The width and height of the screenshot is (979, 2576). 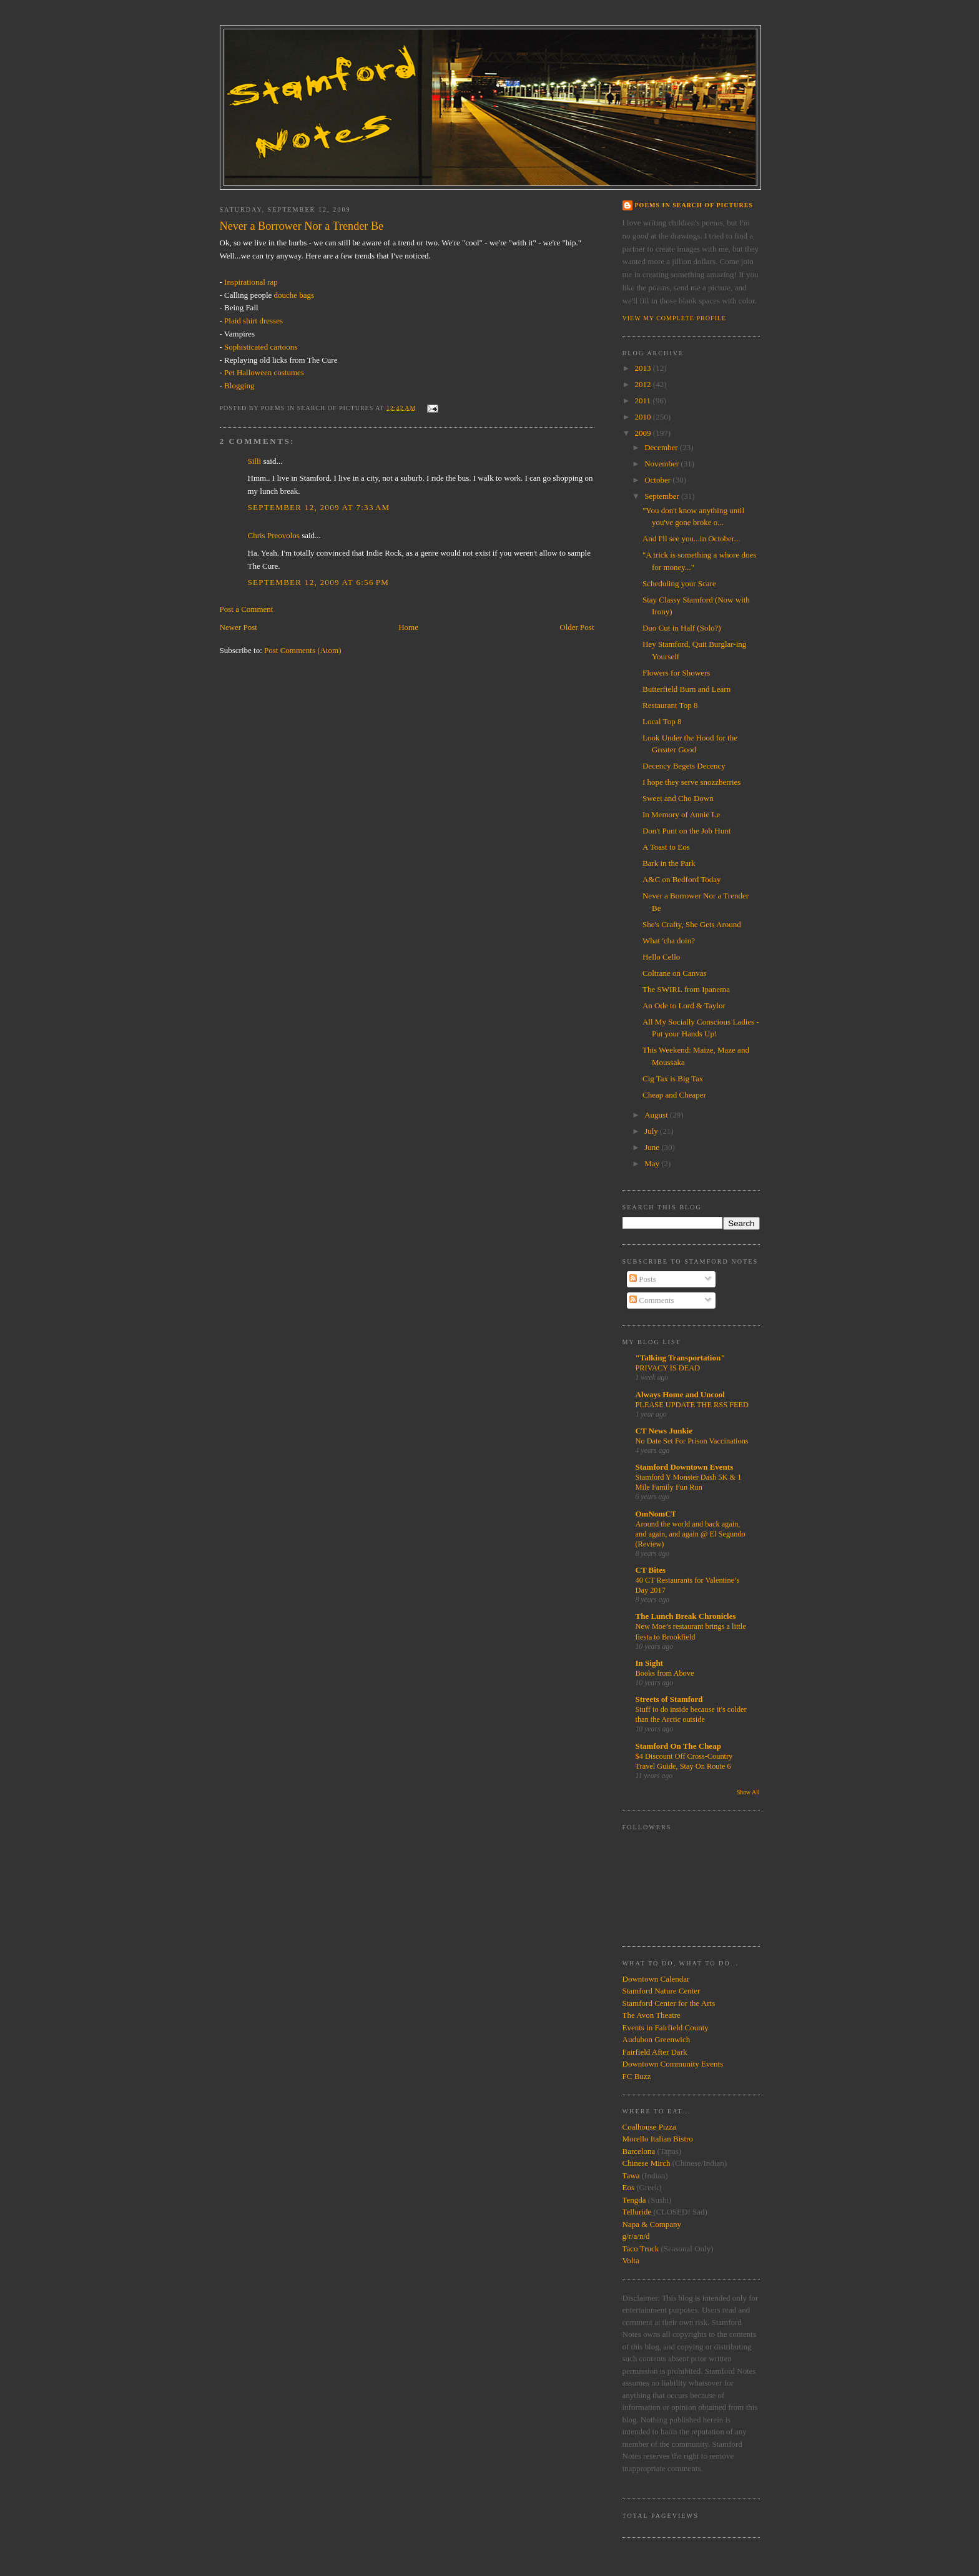 I want to click on 2011, so click(x=644, y=400).